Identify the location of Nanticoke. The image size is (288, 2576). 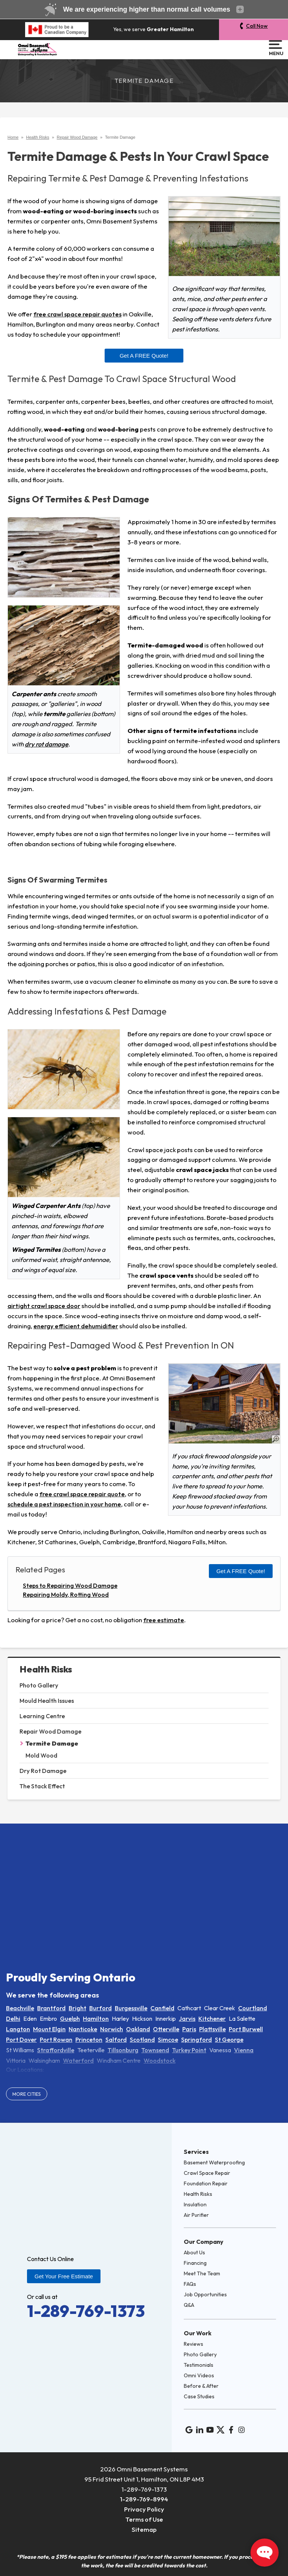
(83, 2029).